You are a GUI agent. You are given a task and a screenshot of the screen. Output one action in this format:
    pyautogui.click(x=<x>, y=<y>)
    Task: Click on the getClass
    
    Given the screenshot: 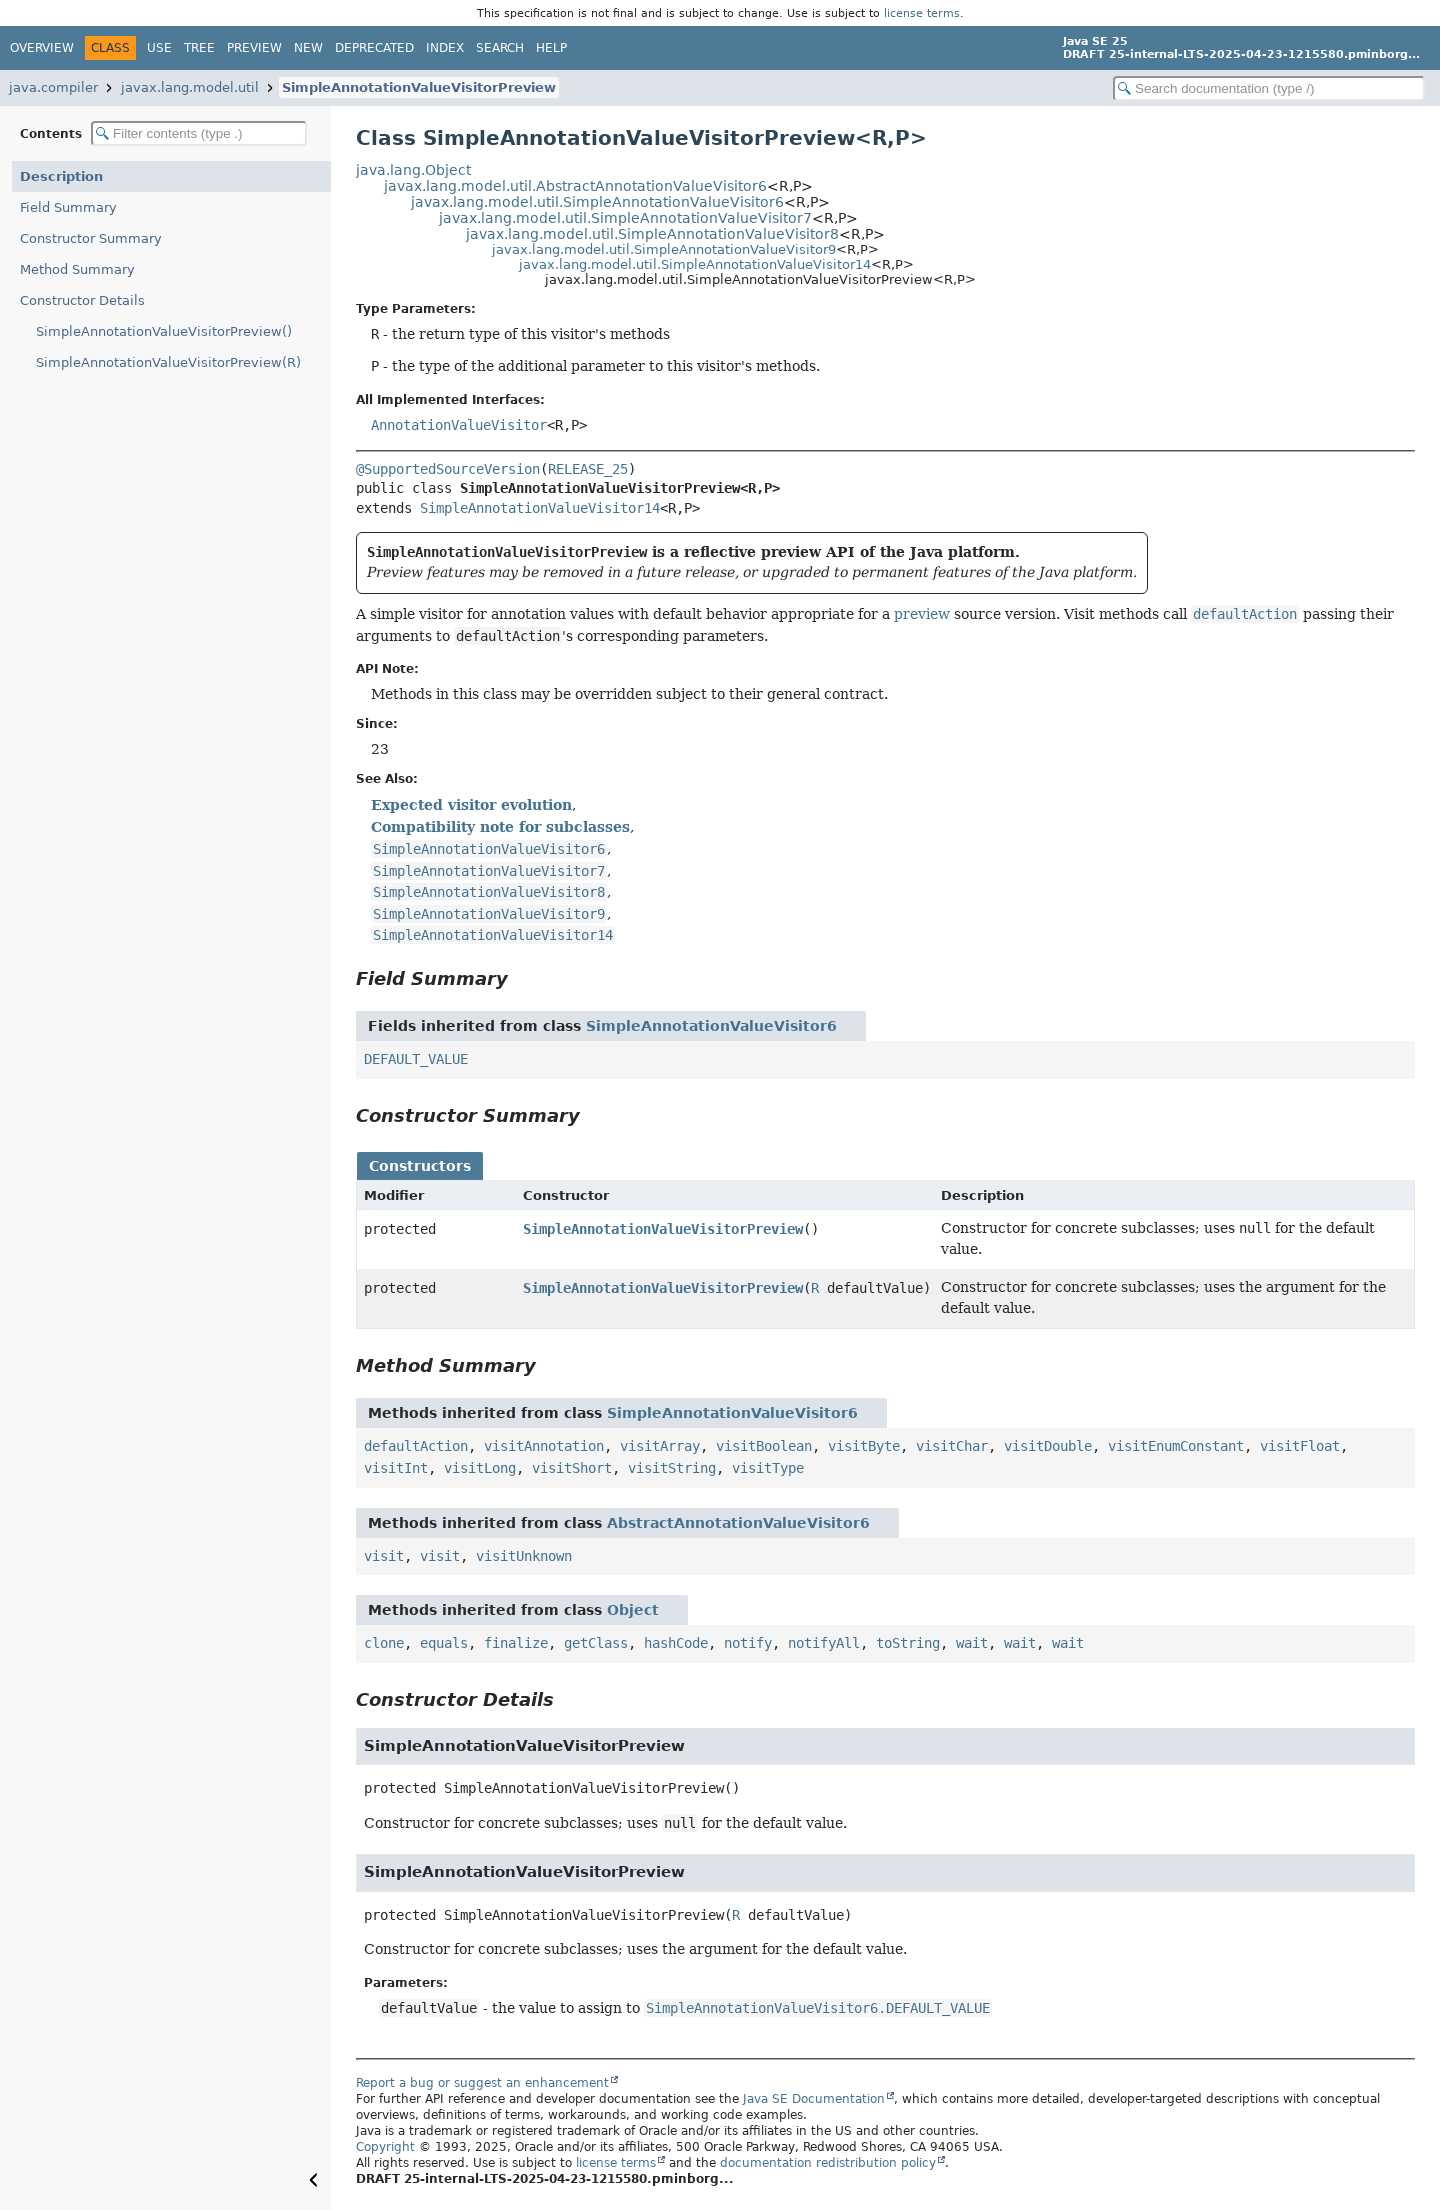 What is the action you would take?
    pyautogui.click(x=596, y=1643)
    